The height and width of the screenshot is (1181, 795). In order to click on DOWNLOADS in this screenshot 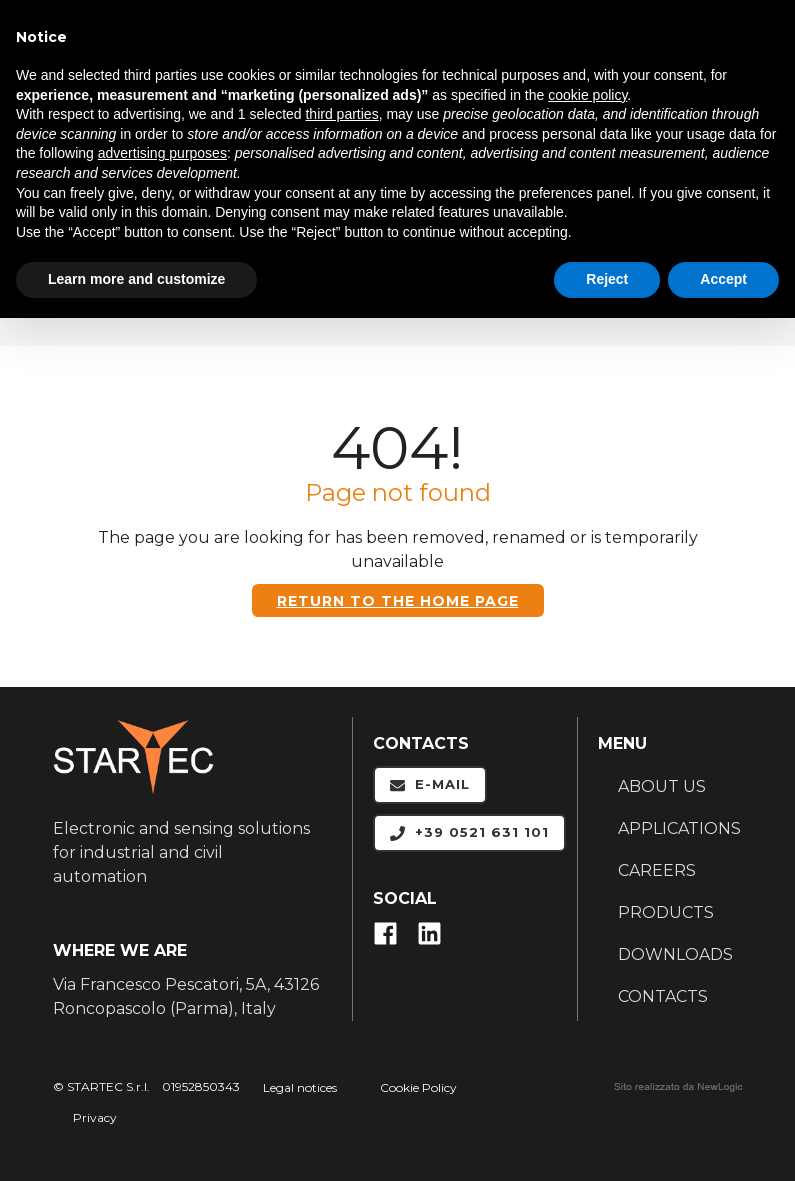, I will do `click(675, 954)`.